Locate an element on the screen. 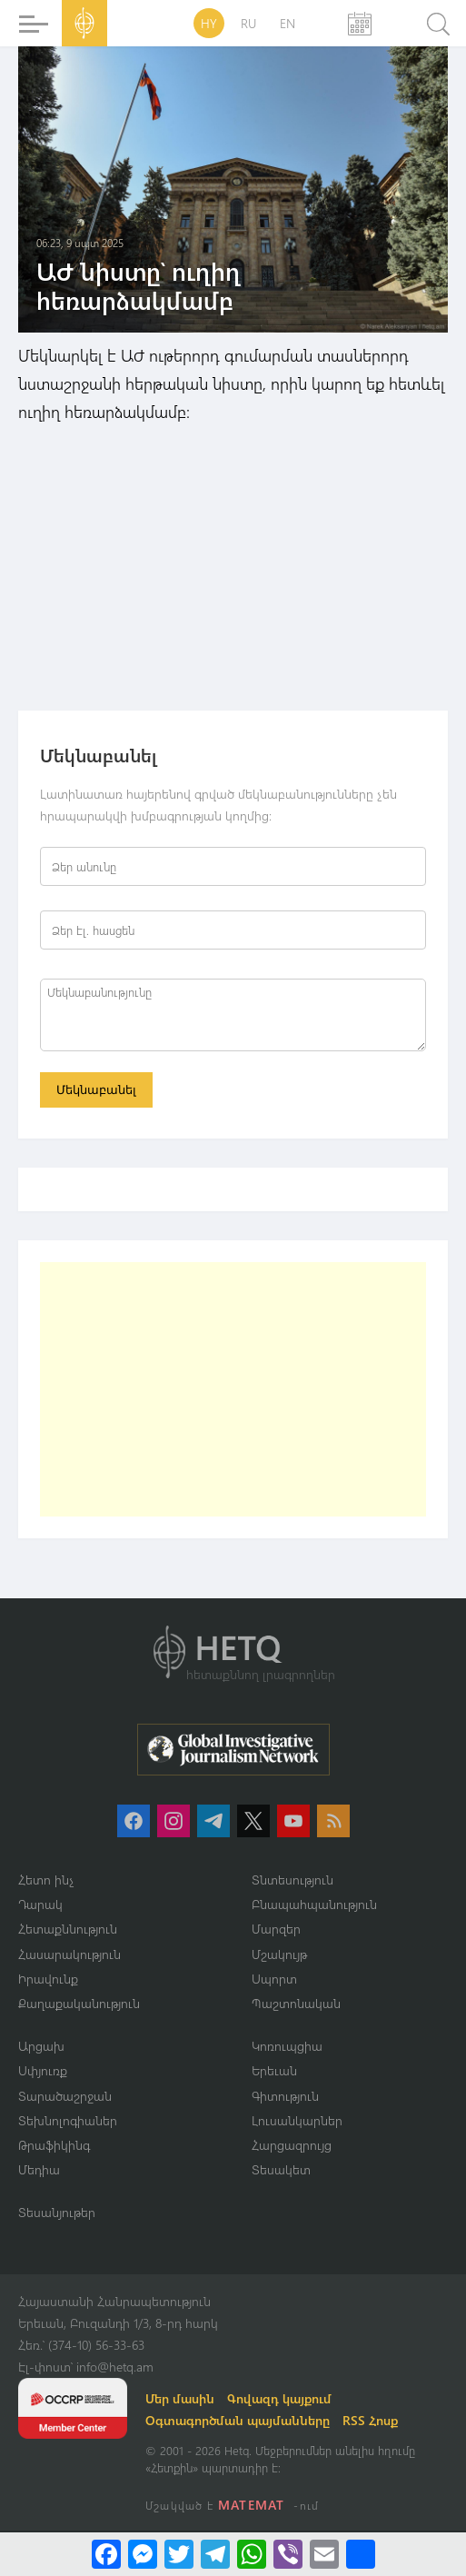 Image resolution: width=466 pixels, height=2576 pixels. Դարակ is located at coordinates (40, 1904).